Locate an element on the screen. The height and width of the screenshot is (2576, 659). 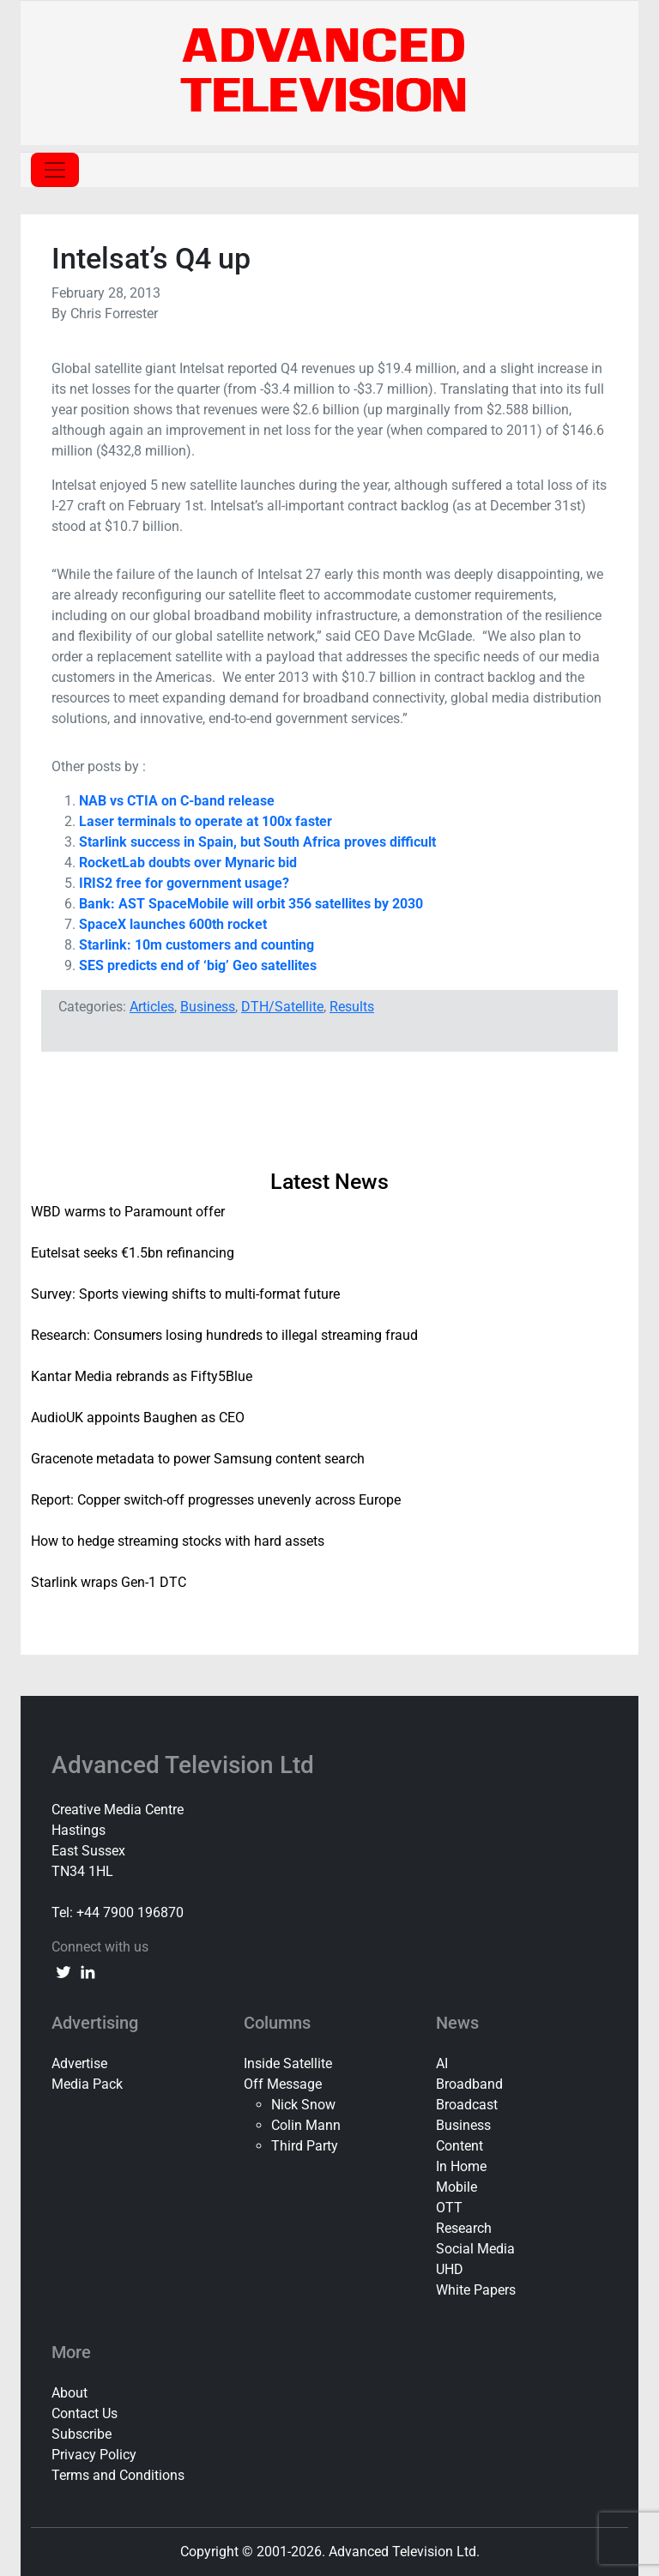
Content is located at coordinates (459, 2146).